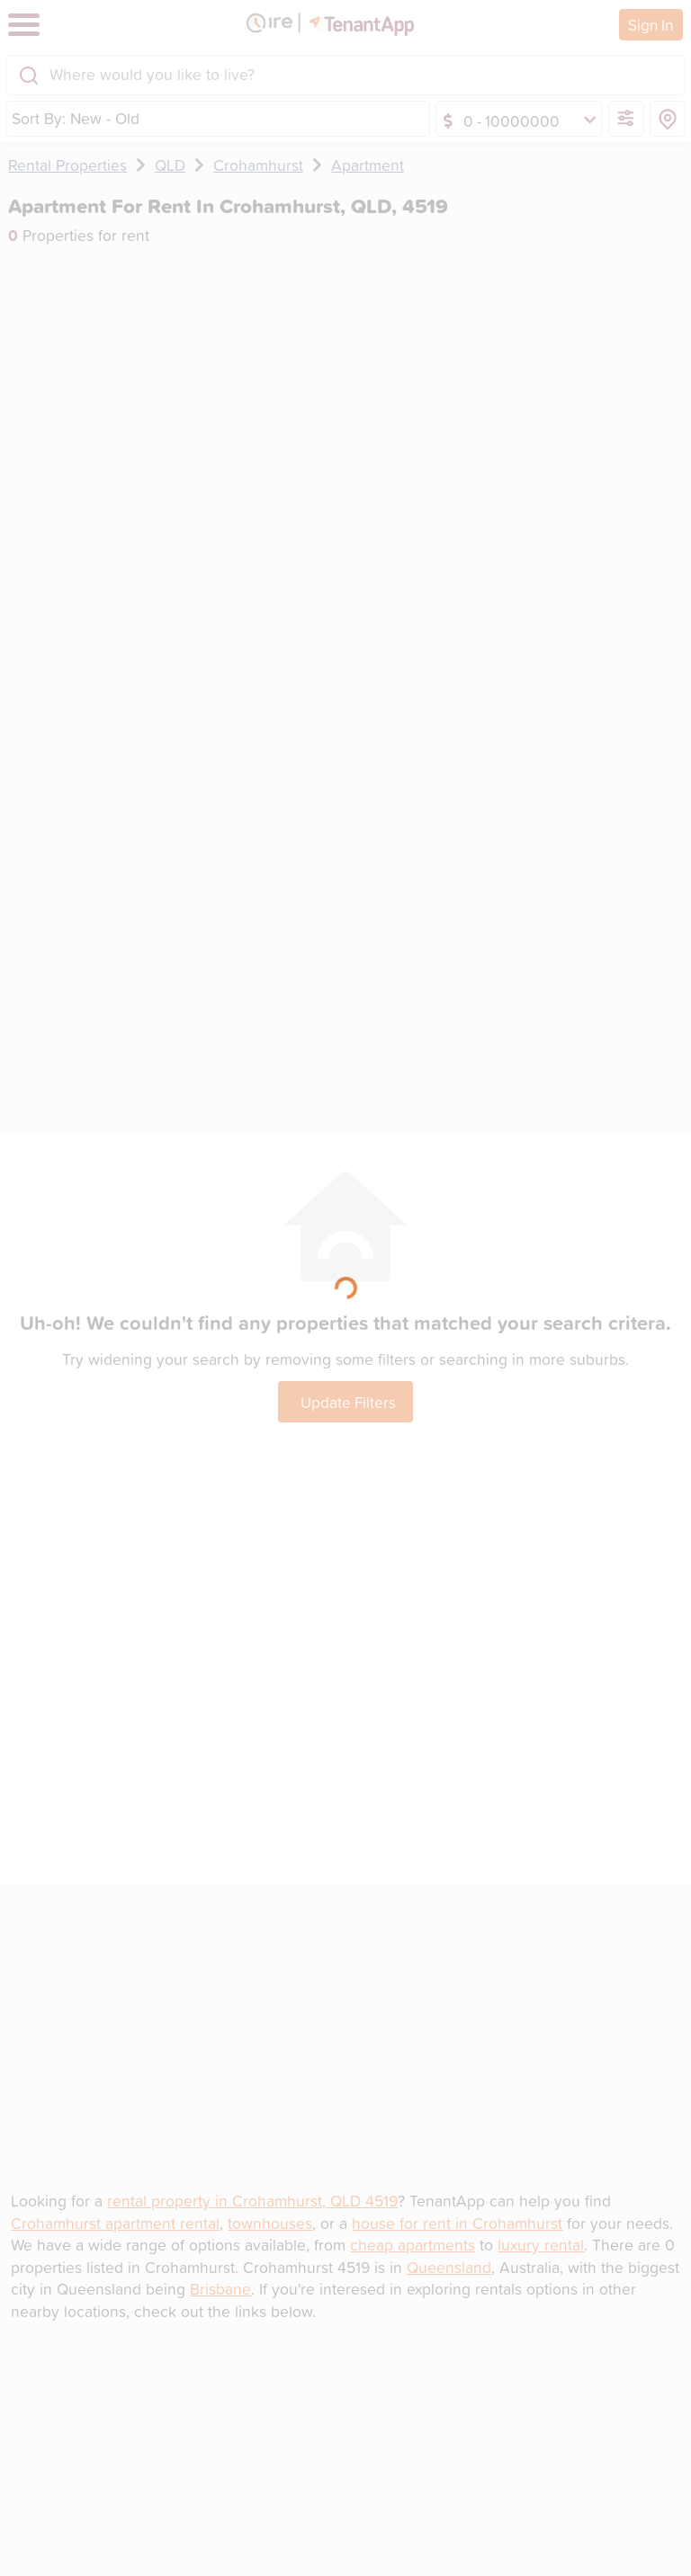  Describe the element at coordinates (412, 2244) in the screenshot. I see `cheap apartments` at that location.